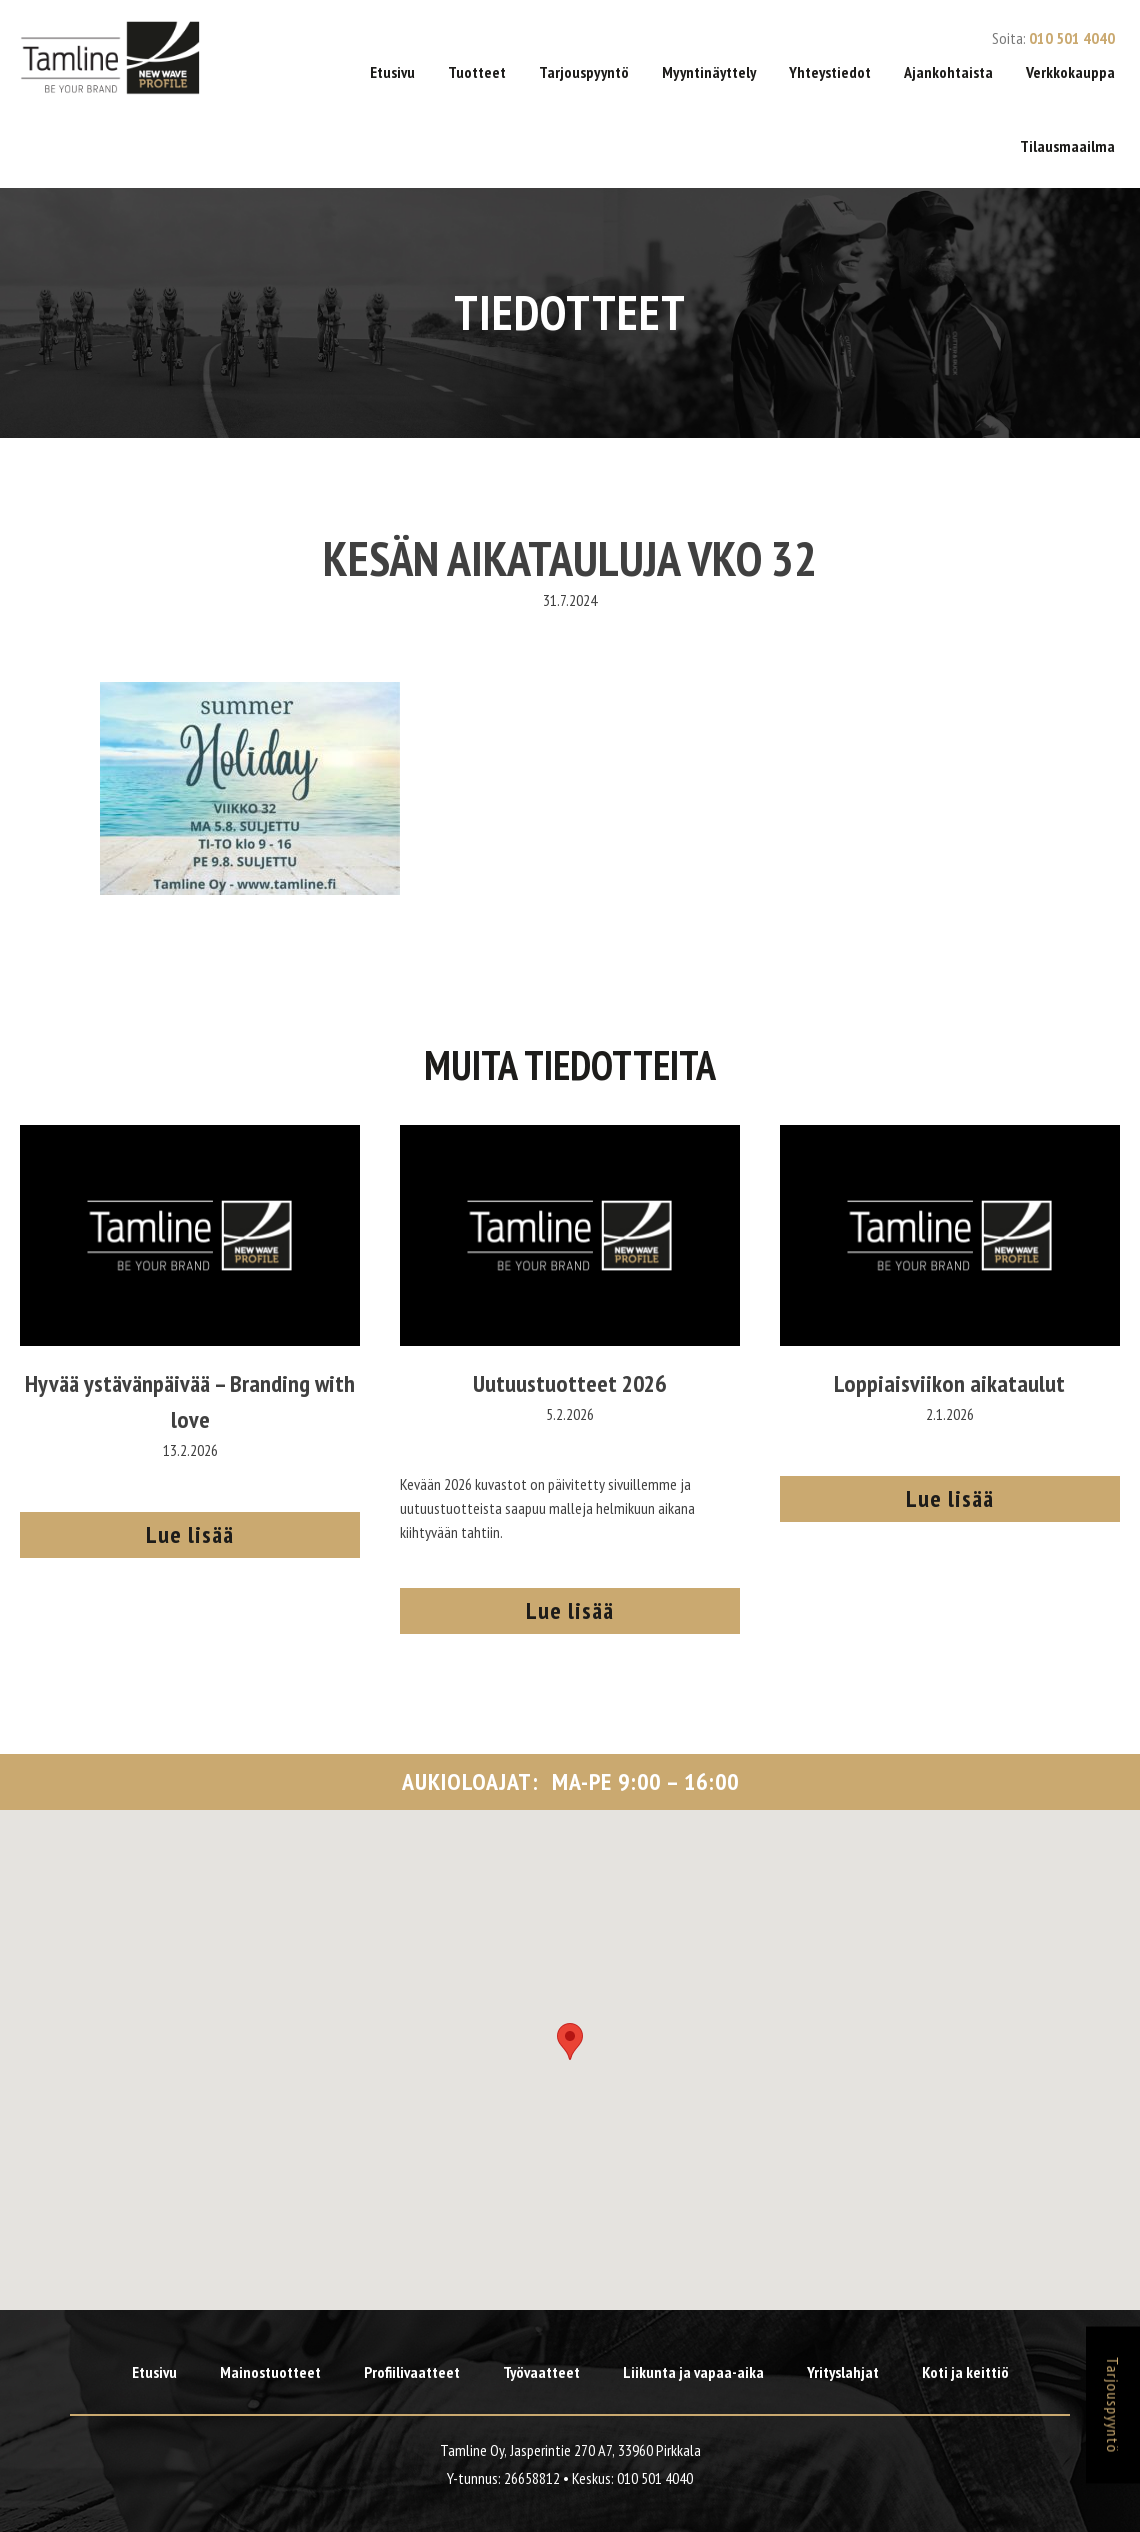  Describe the element at coordinates (693, 2372) in the screenshot. I see `Liikunta ja vapaa-aika` at that location.